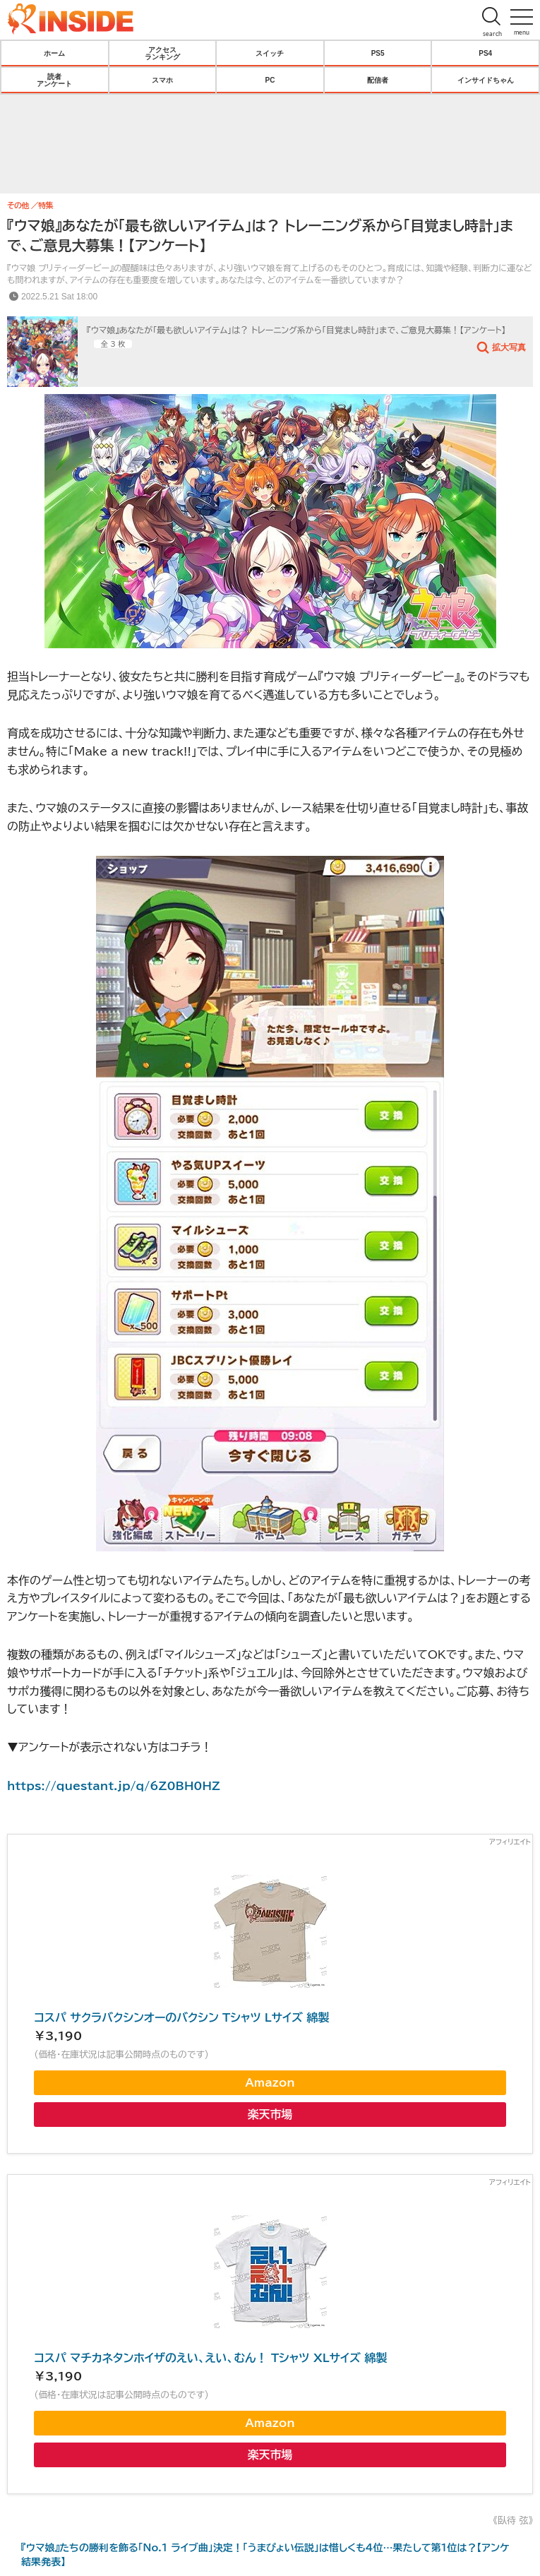 The width and height of the screenshot is (540, 2576). Describe the element at coordinates (485, 79) in the screenshot. I see `インサイドちゃん` at that location.